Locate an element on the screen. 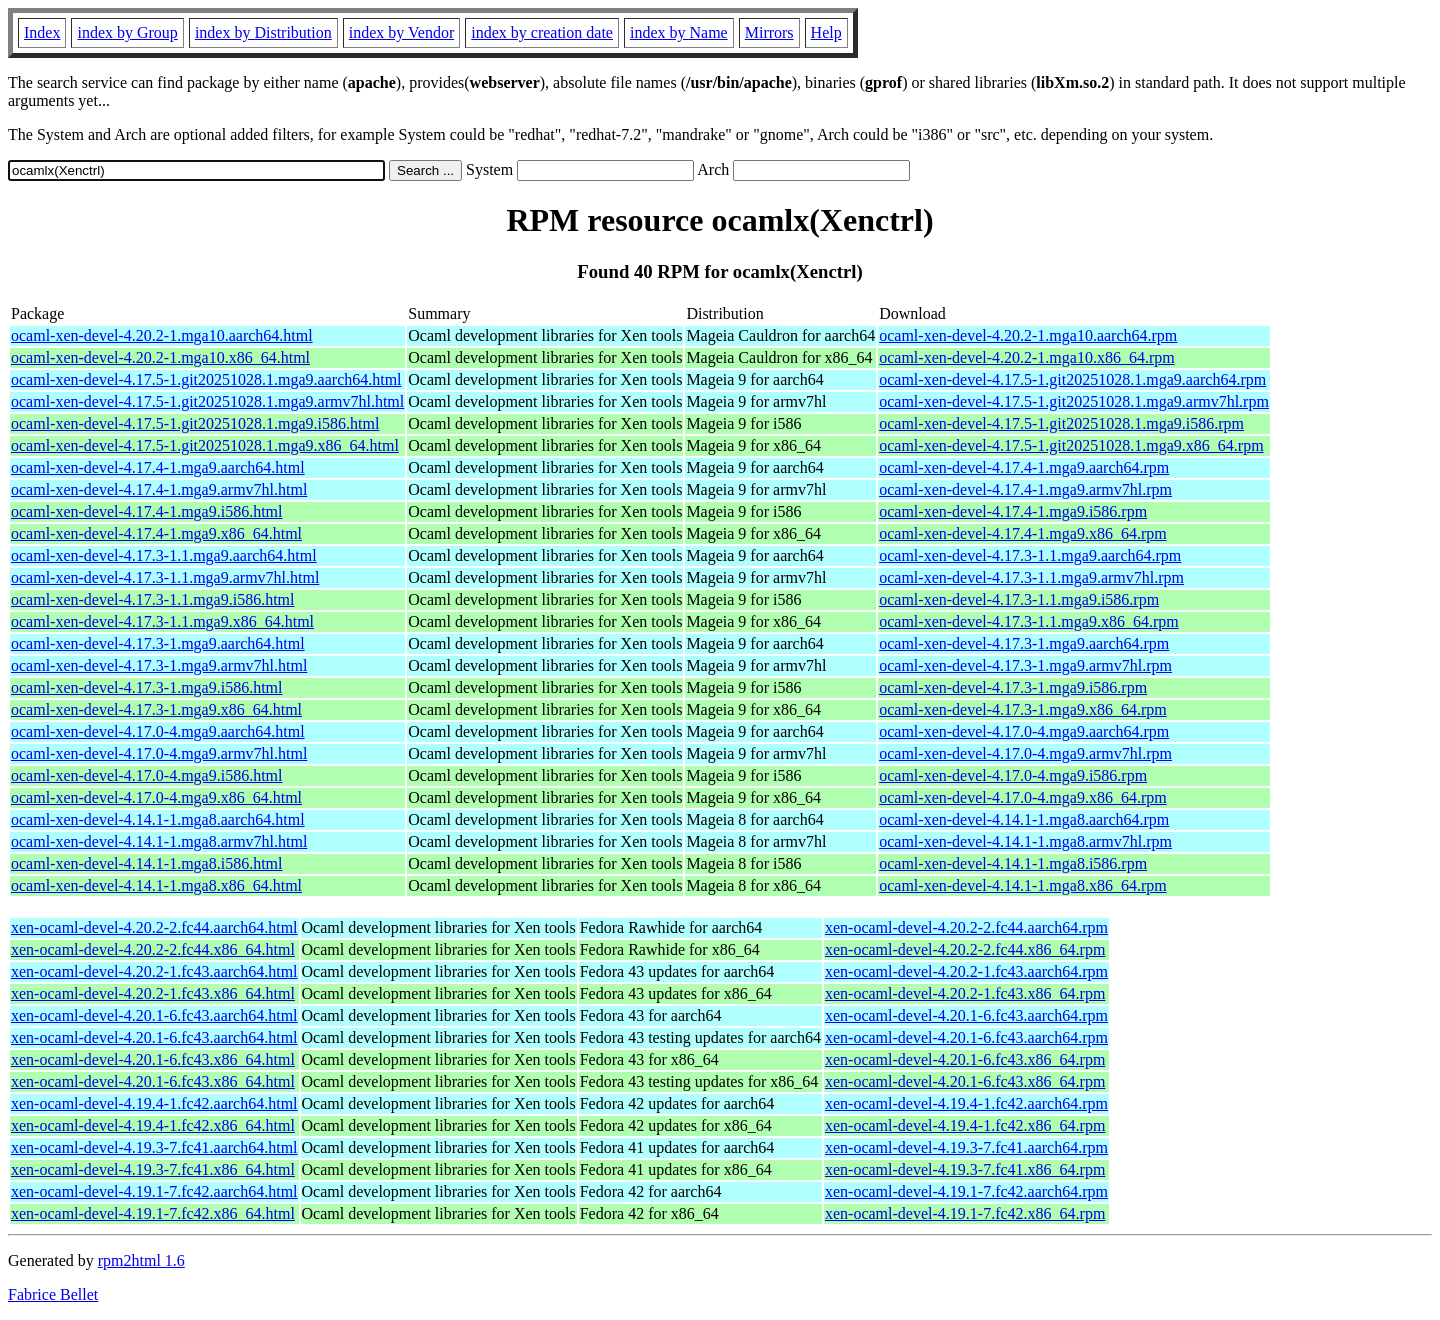  xen-ocaml-devel-4.19.1-7.fc42.x86_64.html is located at coordinates (153, 1213).